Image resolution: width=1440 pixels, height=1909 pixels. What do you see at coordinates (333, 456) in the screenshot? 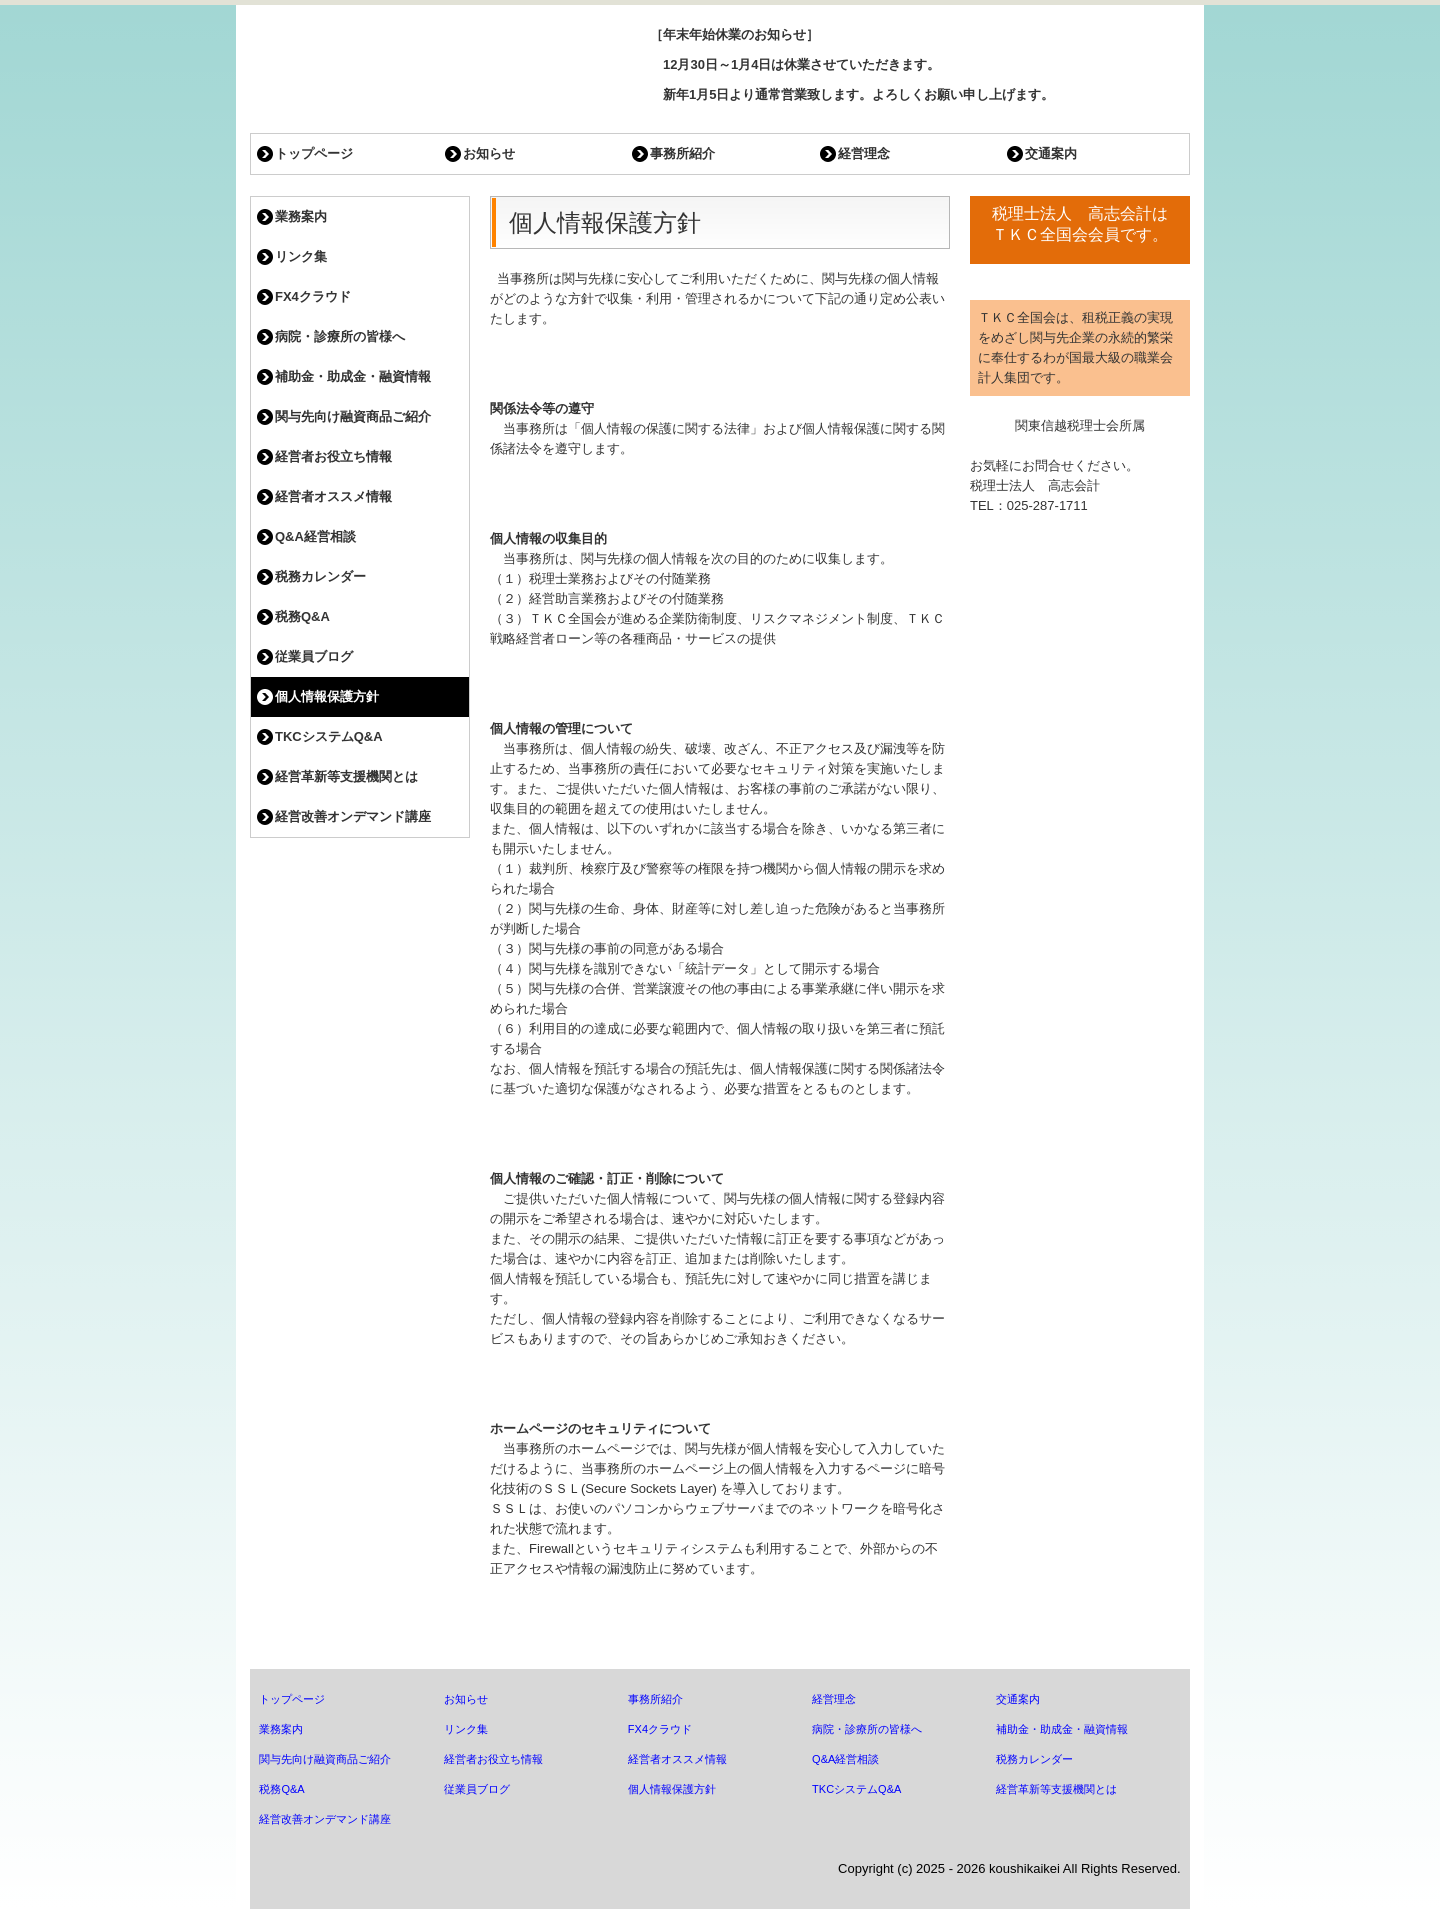
I see `経営者お役立ち情報` at bounding box center [333, 456].